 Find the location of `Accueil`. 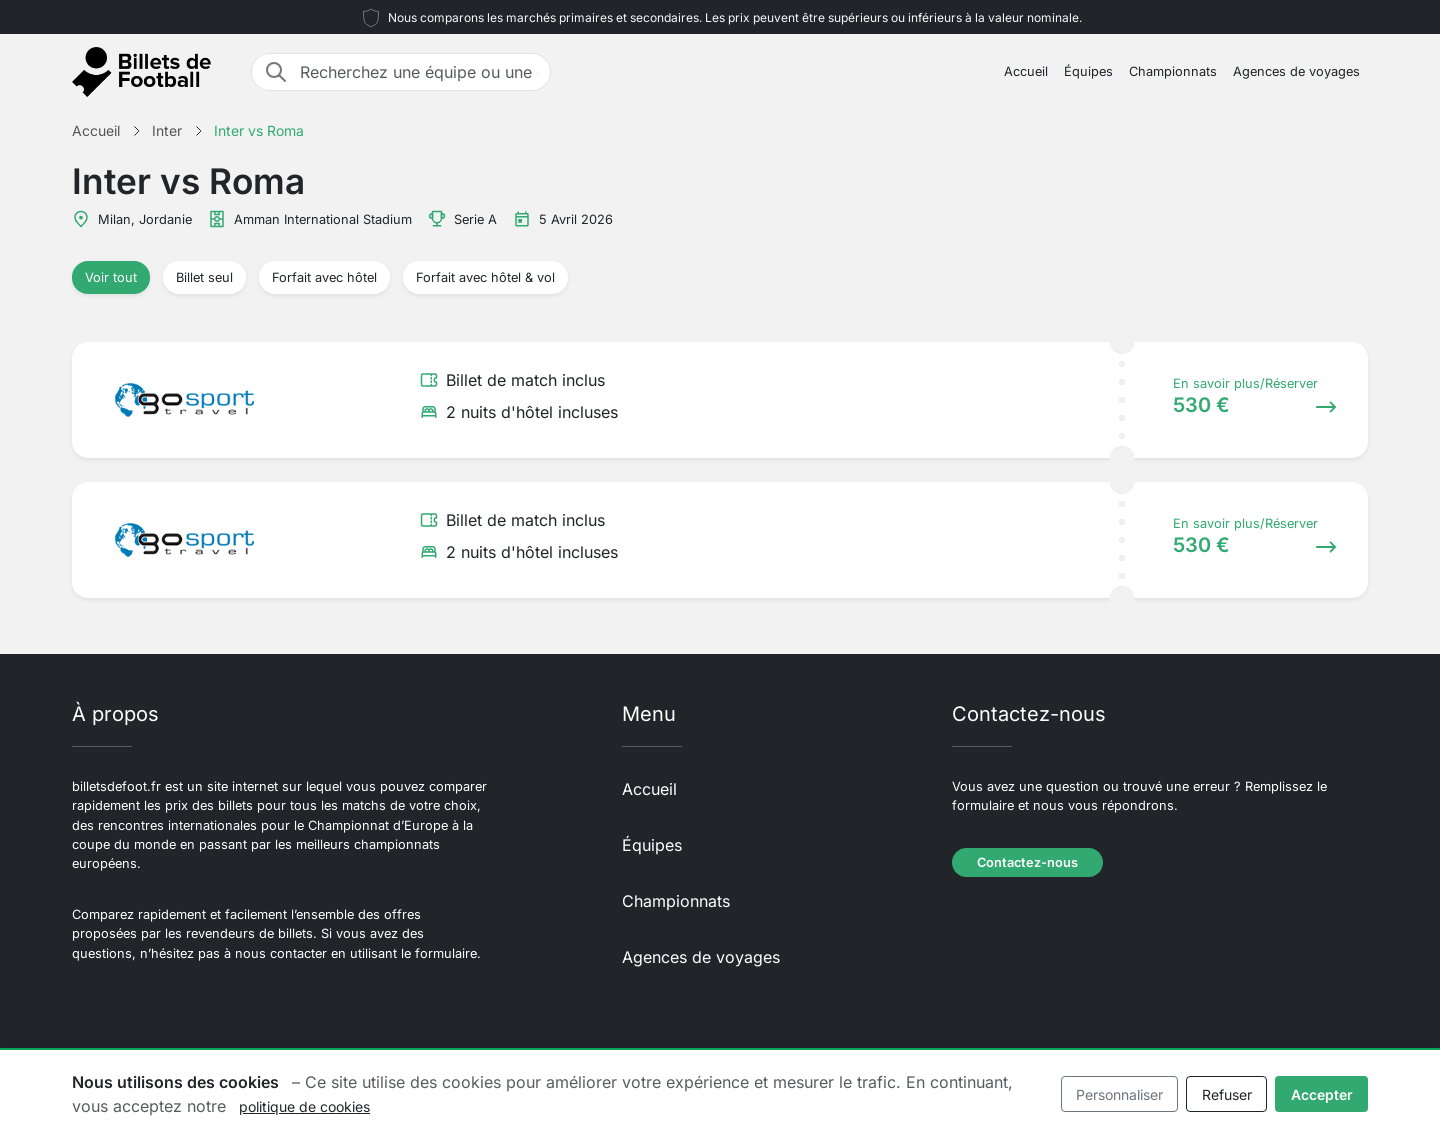

Accueil is located at coordinates (1026, 71).